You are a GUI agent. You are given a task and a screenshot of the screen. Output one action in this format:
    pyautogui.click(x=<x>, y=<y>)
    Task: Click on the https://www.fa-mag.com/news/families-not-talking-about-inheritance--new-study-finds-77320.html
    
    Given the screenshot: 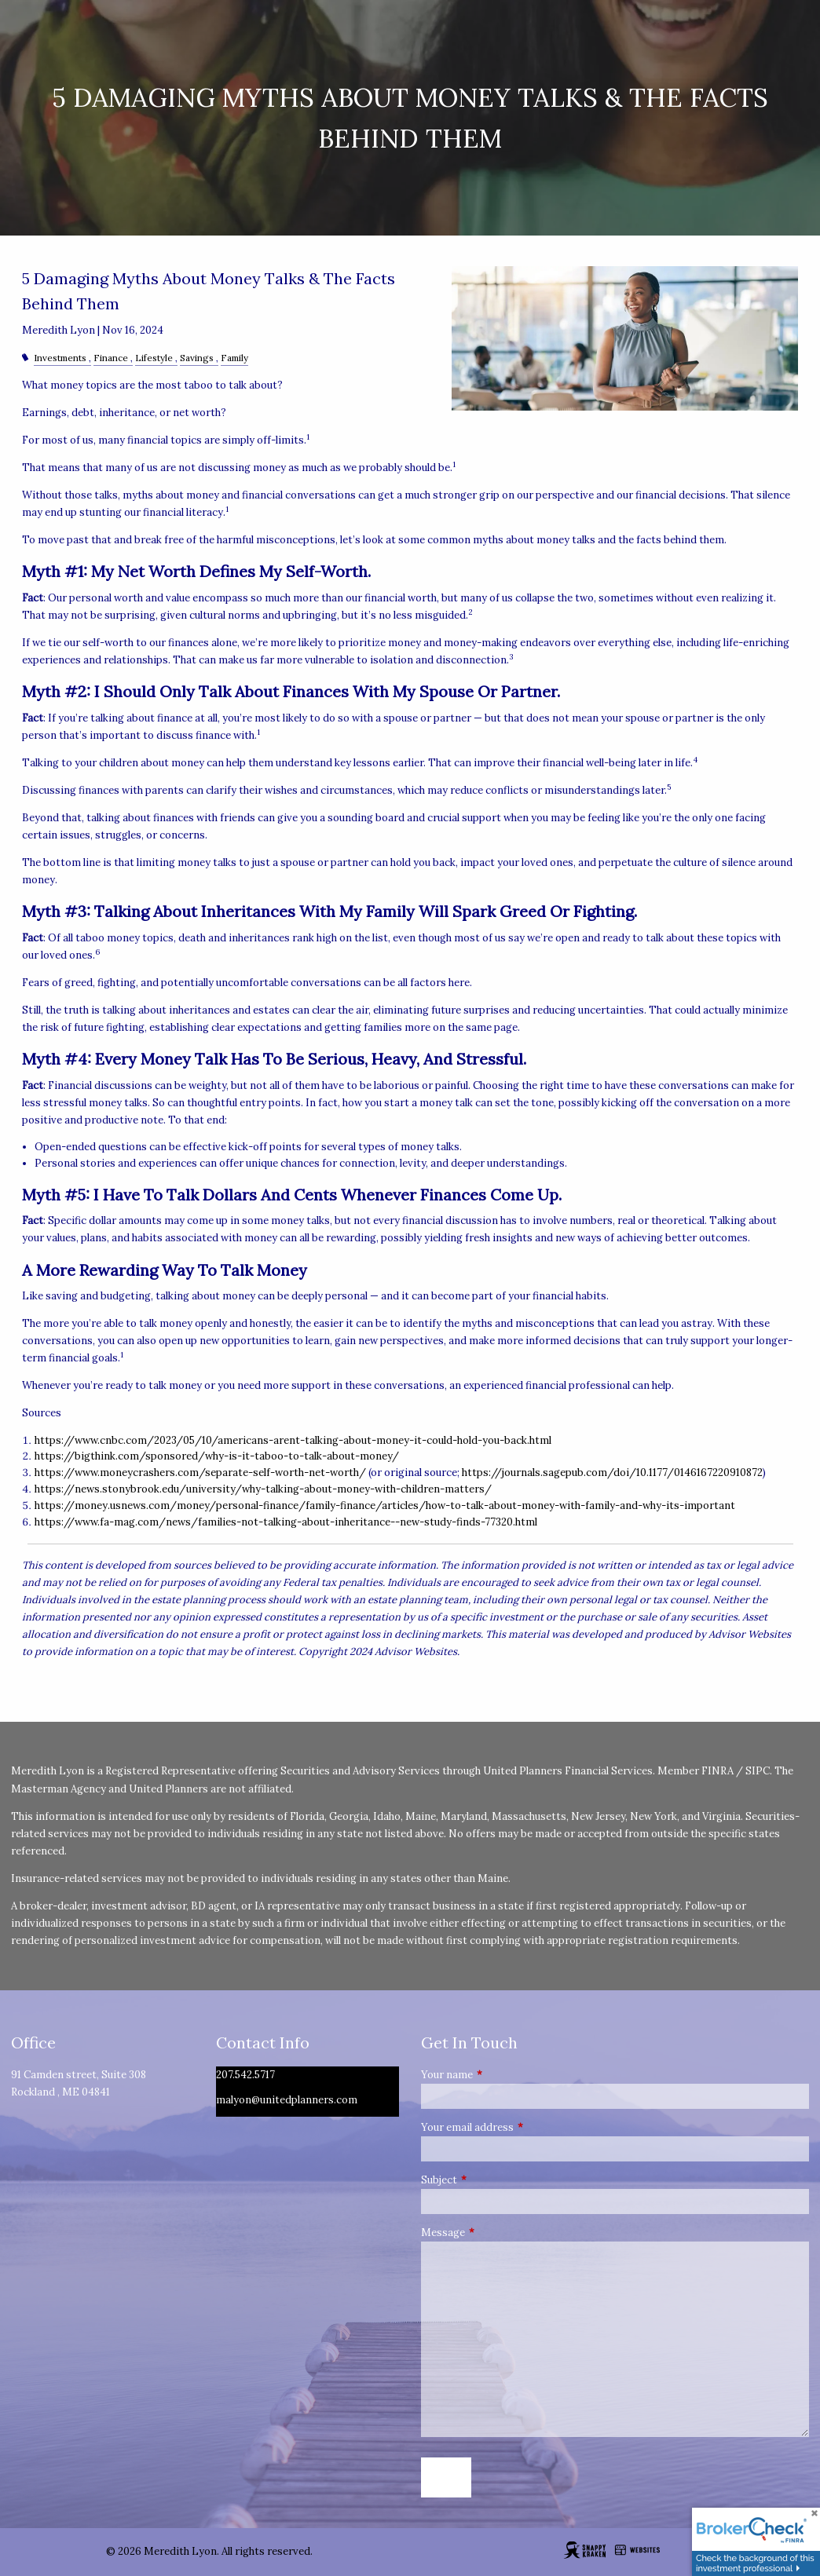 What is the action you would take?
    pyautogui.click(x=286, y=1522)
    